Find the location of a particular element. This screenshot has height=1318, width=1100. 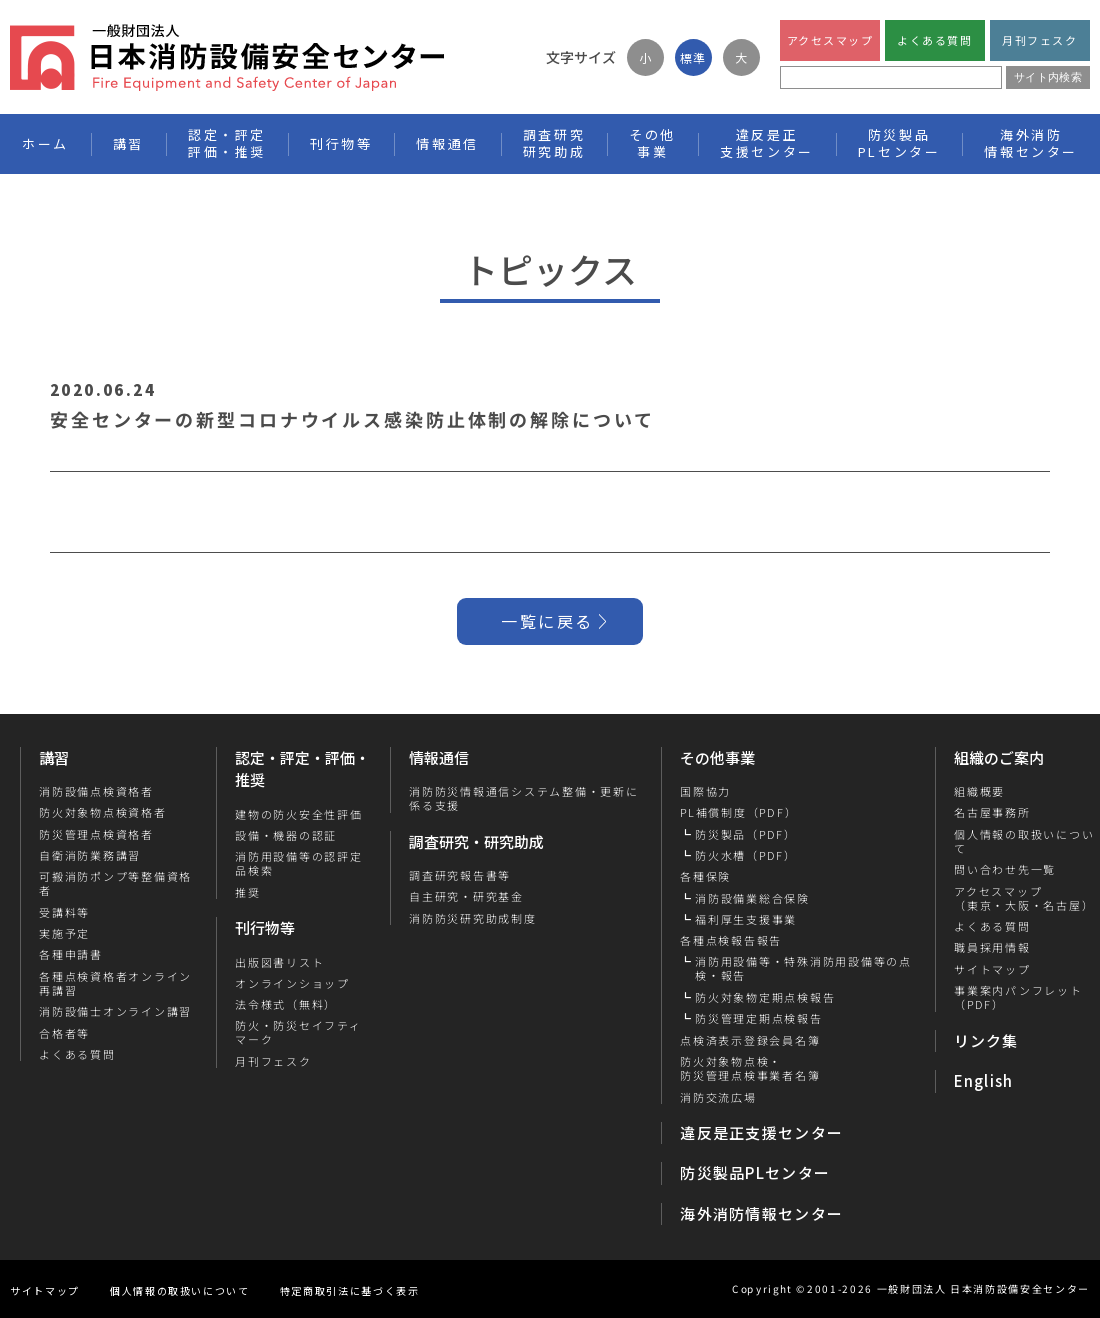

消防防災研究助成制度 is located at coordinates (473, 918).